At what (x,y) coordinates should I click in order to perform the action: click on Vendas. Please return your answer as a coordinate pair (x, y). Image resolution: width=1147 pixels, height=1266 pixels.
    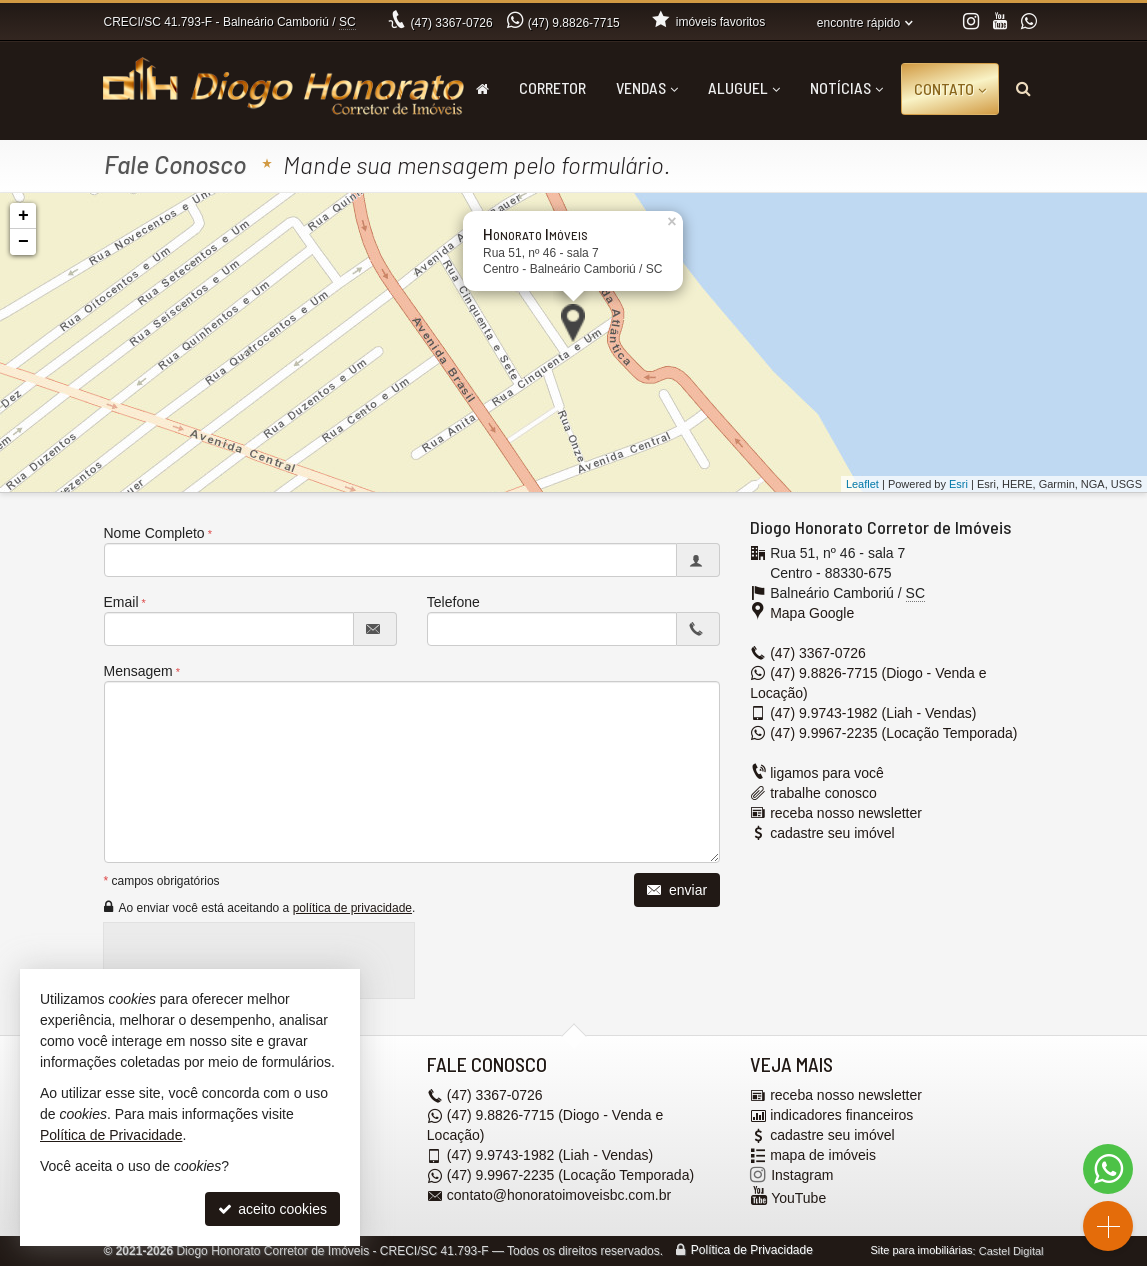
    Looking at the image, I should click on (647, 87).